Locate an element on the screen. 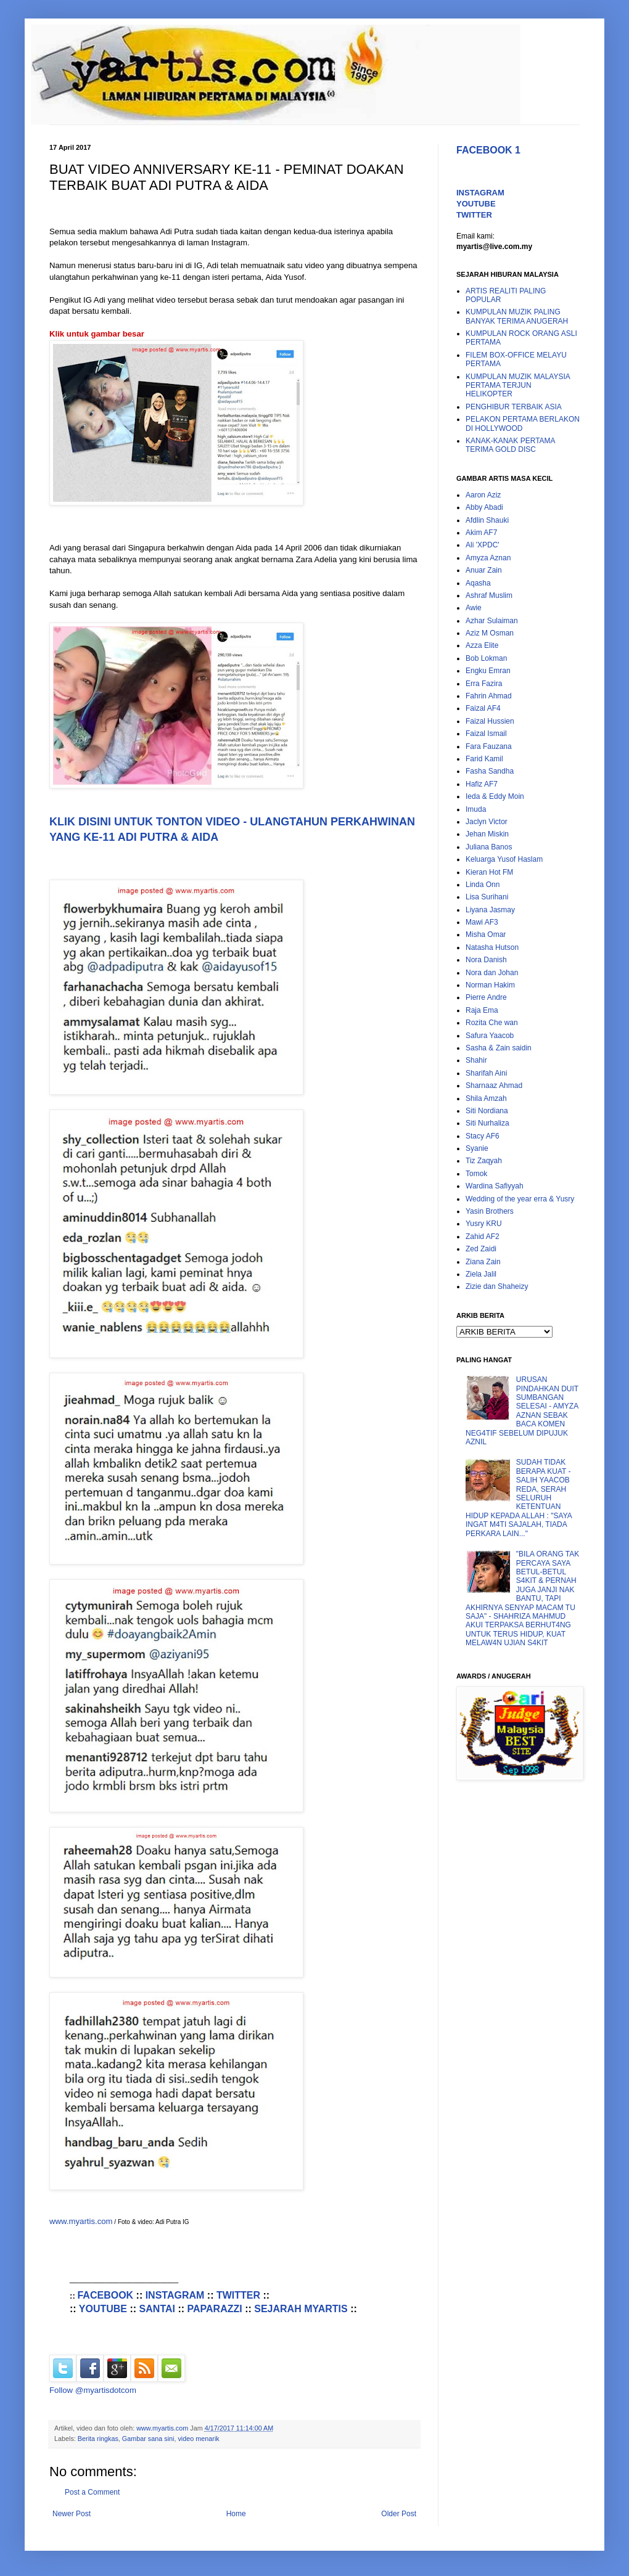 The height and width of the screenshot is (2576, 629). Anuar Zain is located at coordinates (484, 570).